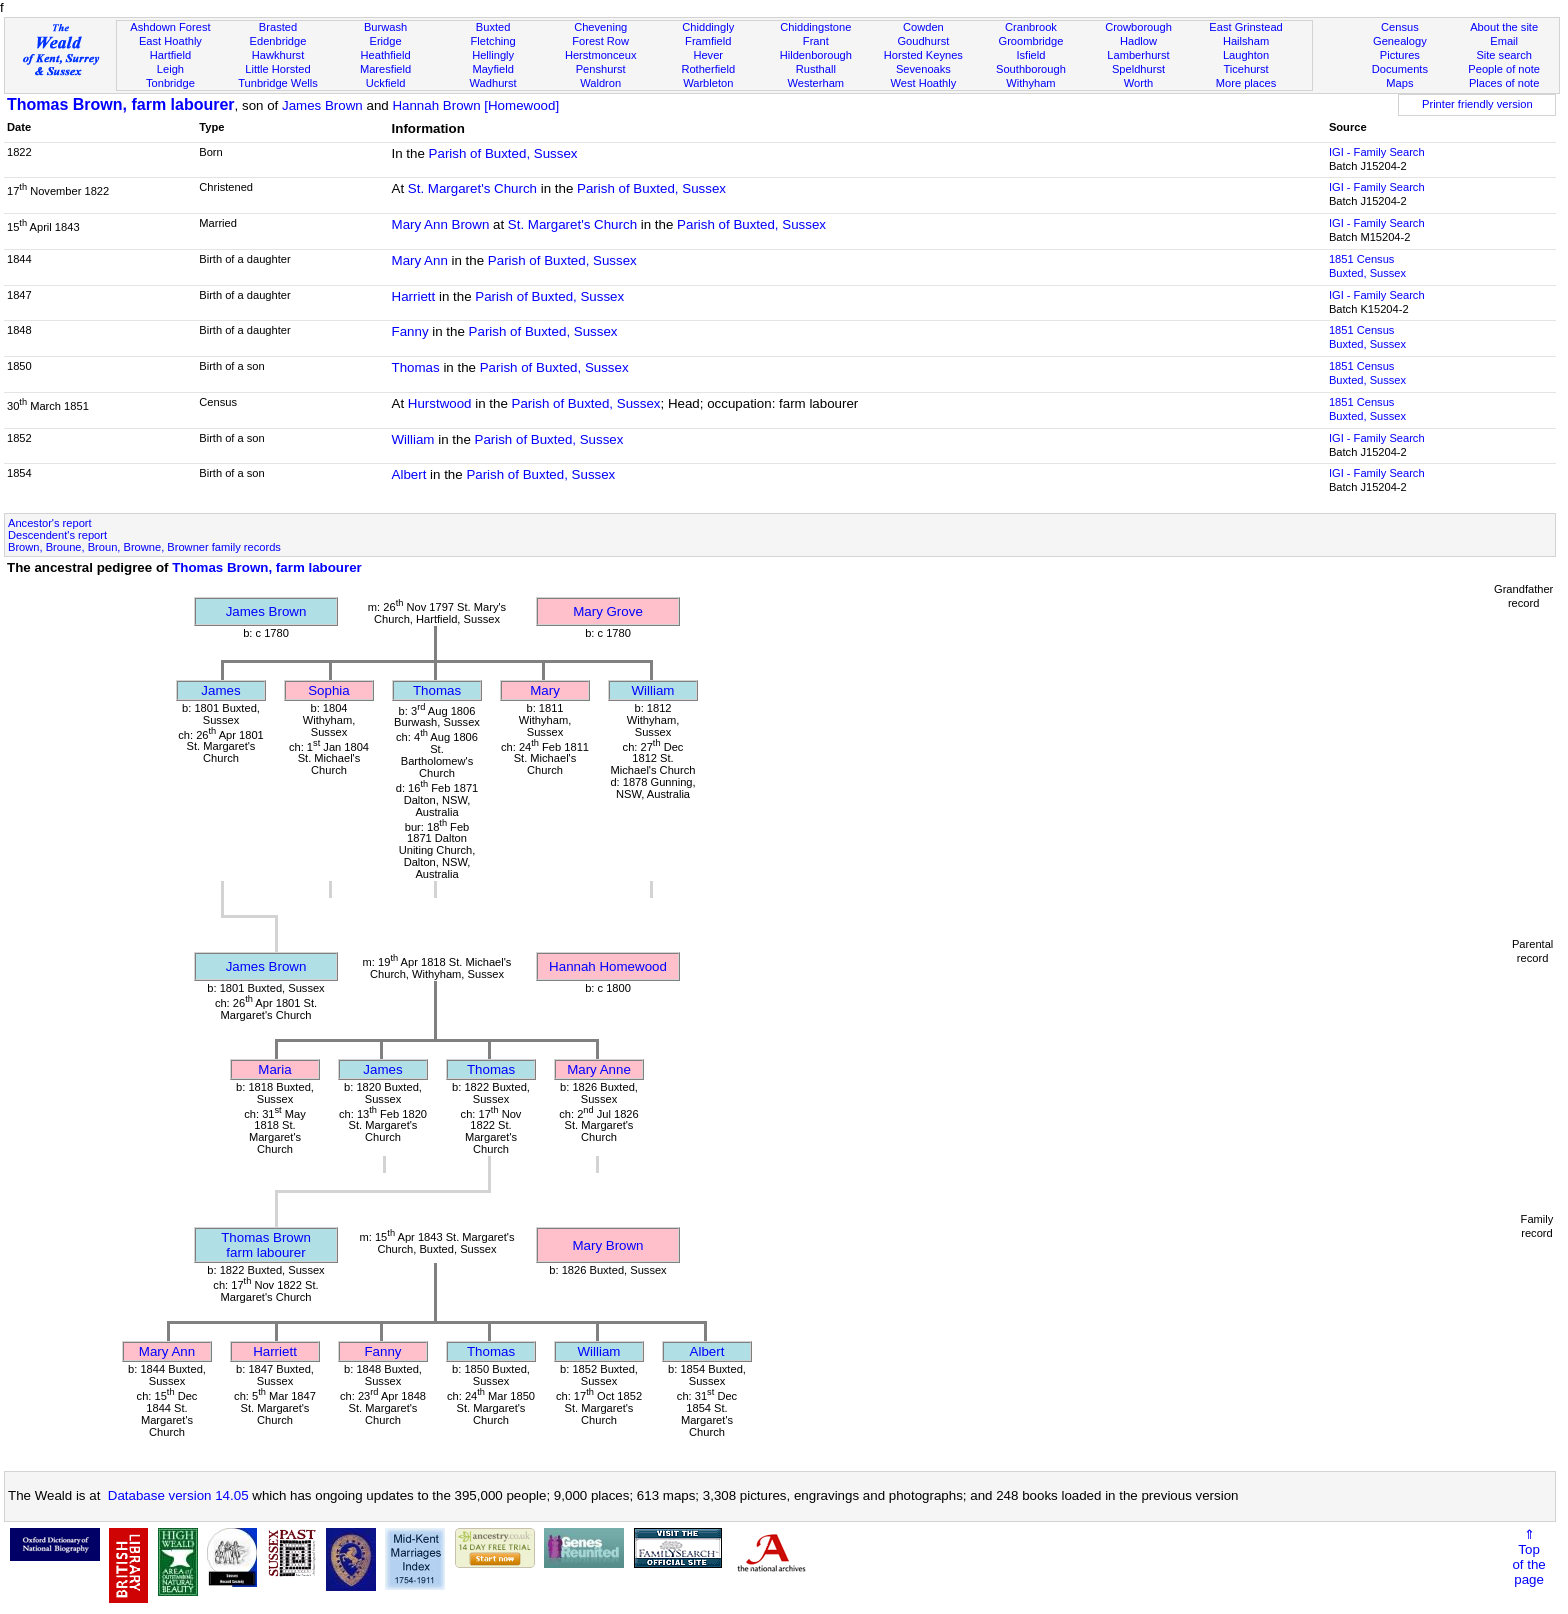 This screenshot has height=1614, width=1568. Describe the element at coordinates (386, 41) in the screenshot. I see `Eridge` at that location.